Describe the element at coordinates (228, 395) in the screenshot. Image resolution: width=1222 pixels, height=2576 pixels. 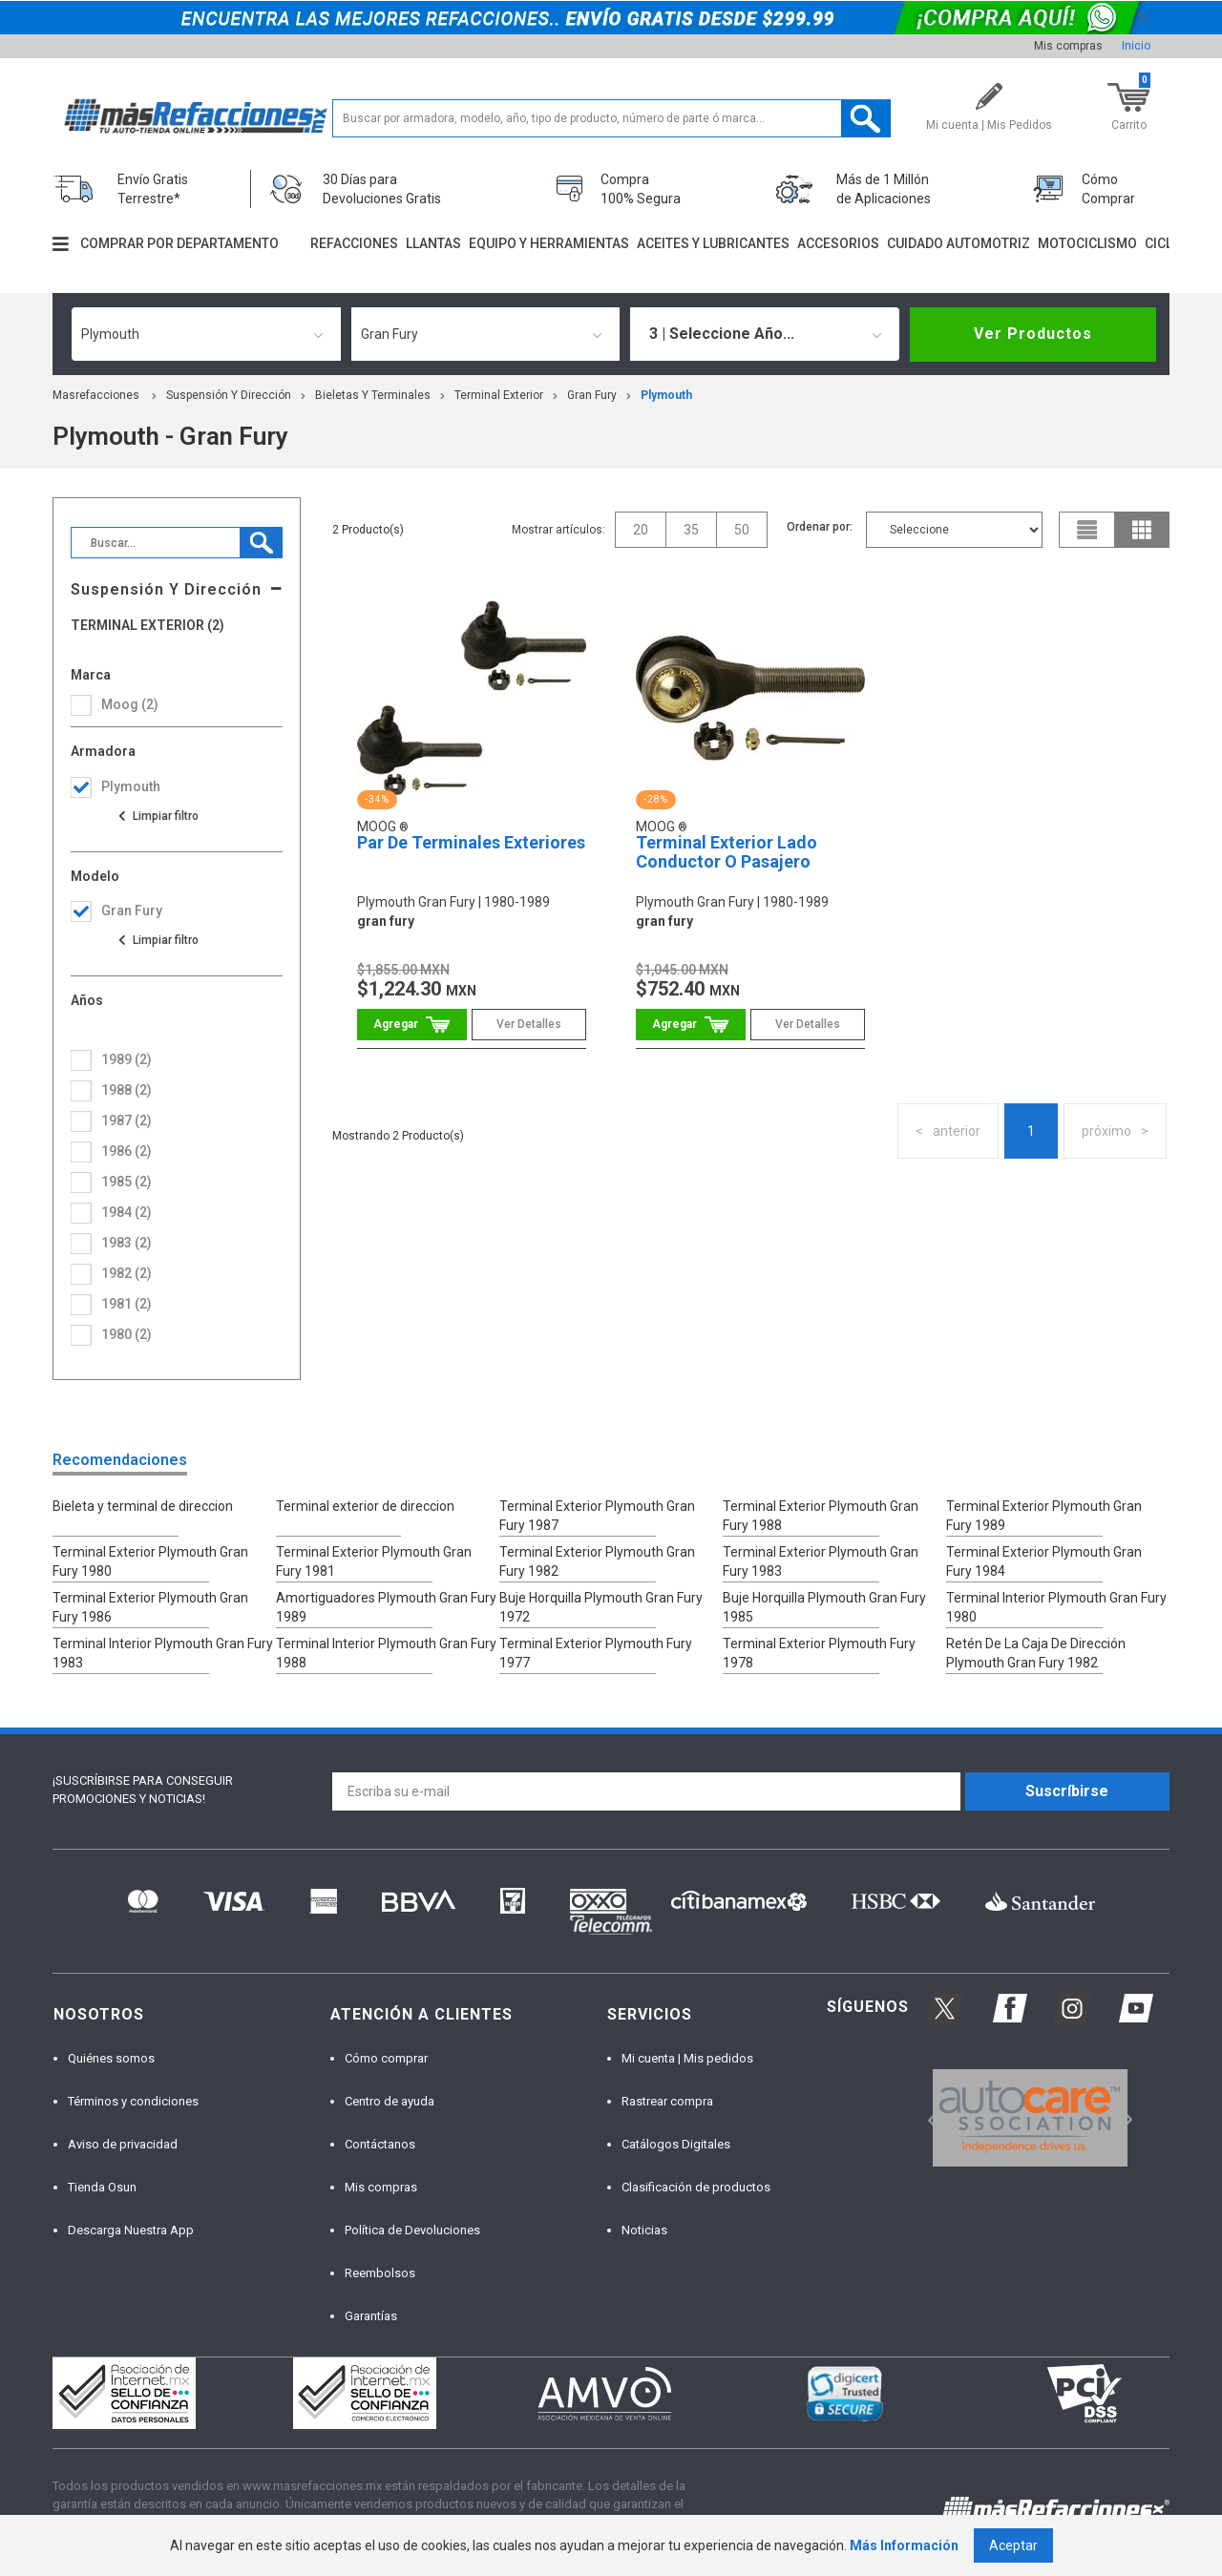
I see `Suspensión Y Dirección` at that location.